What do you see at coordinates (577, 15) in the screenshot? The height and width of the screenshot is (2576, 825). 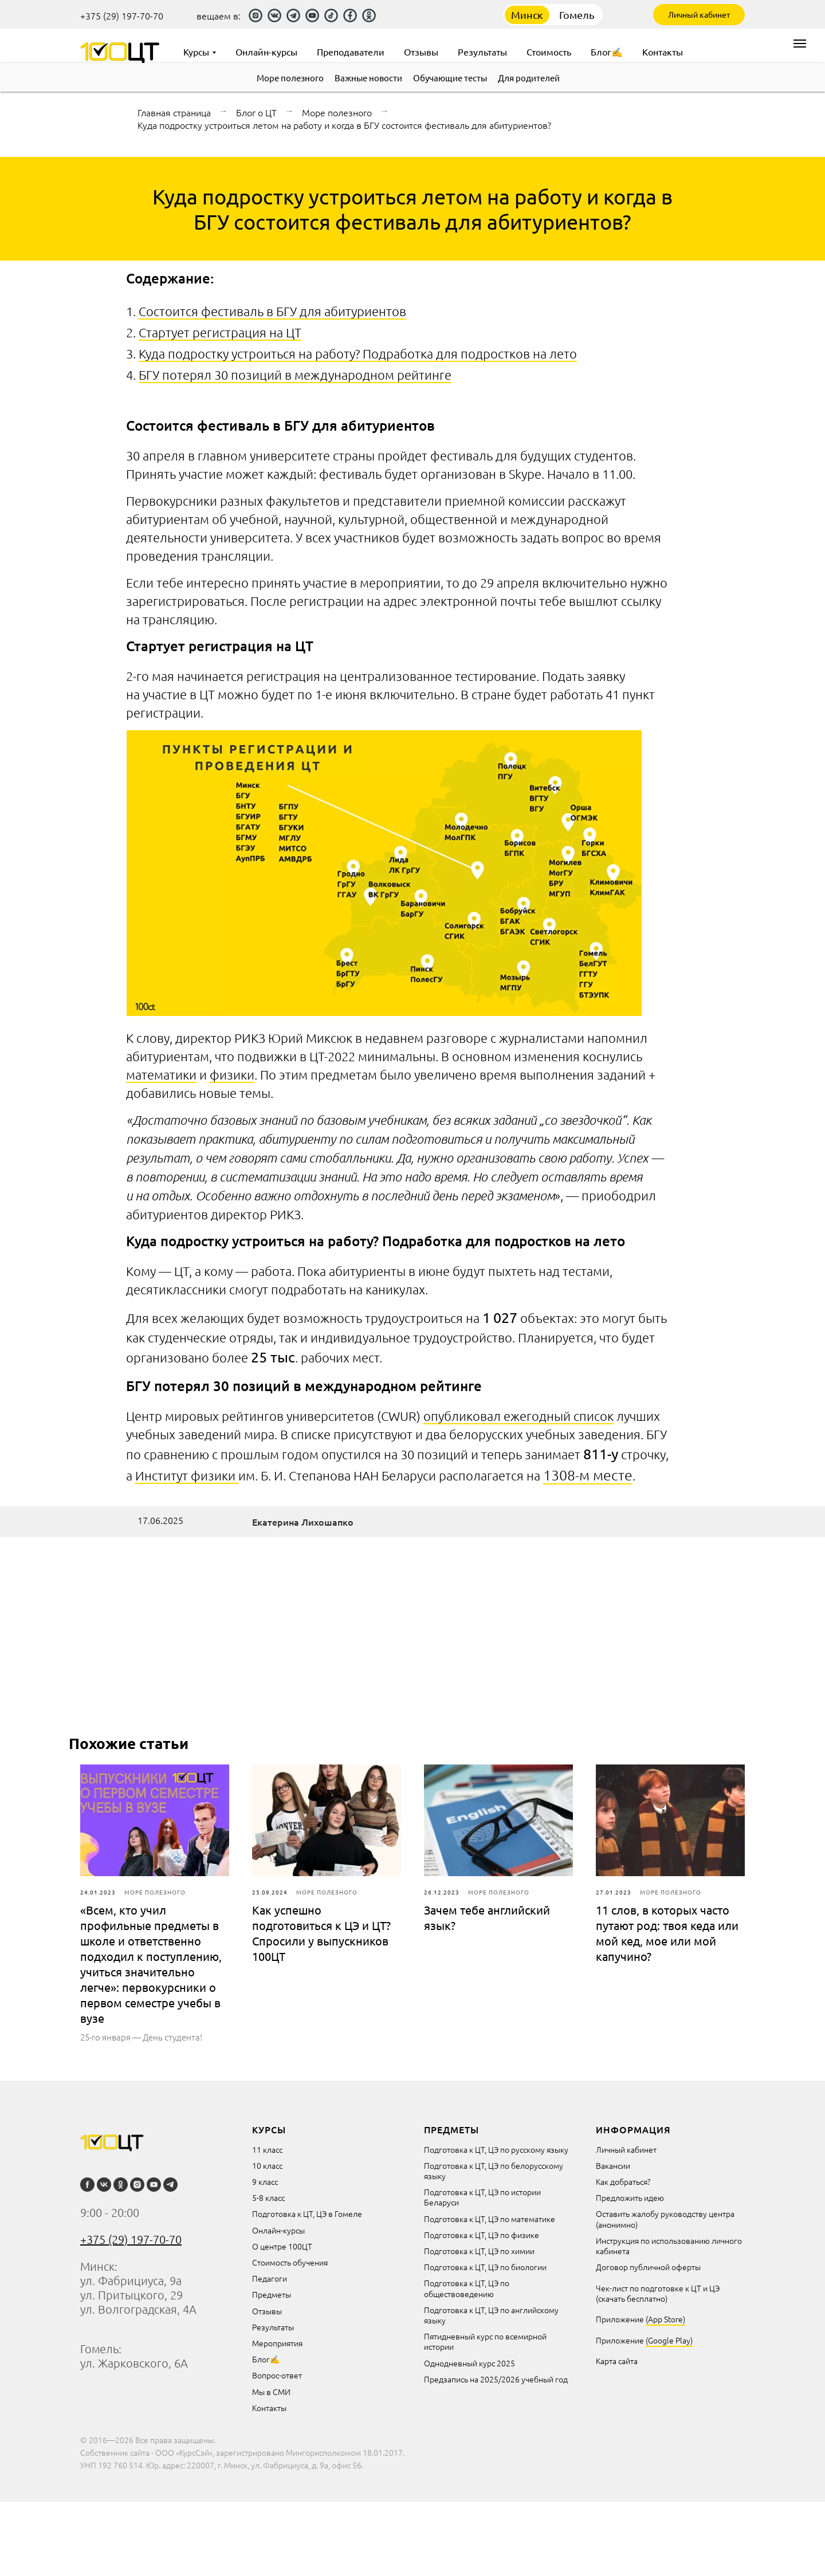 I see `Гомель` at bounding box center [577, 15].